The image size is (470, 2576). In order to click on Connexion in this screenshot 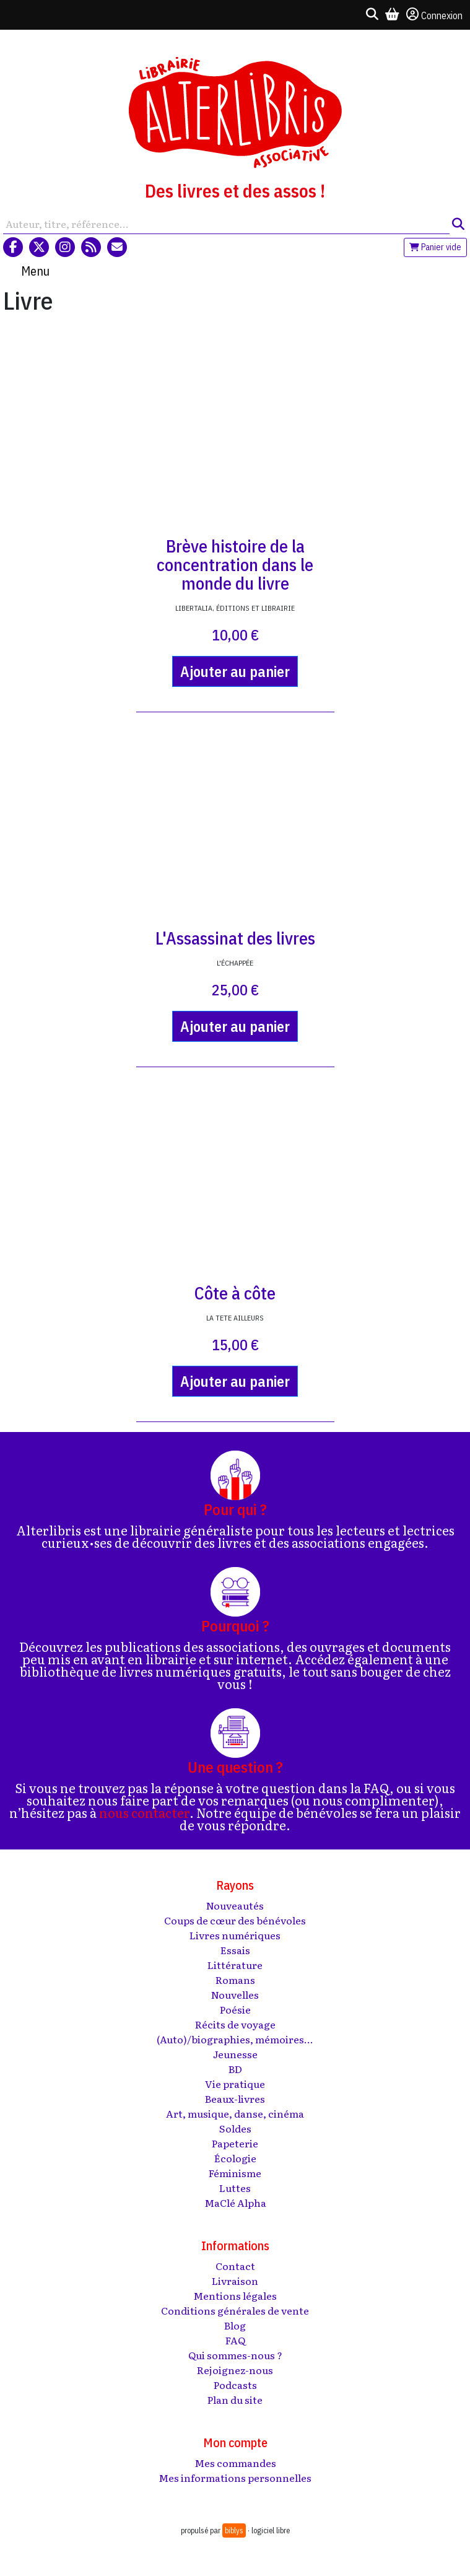, I will do `click(434, 15)`.